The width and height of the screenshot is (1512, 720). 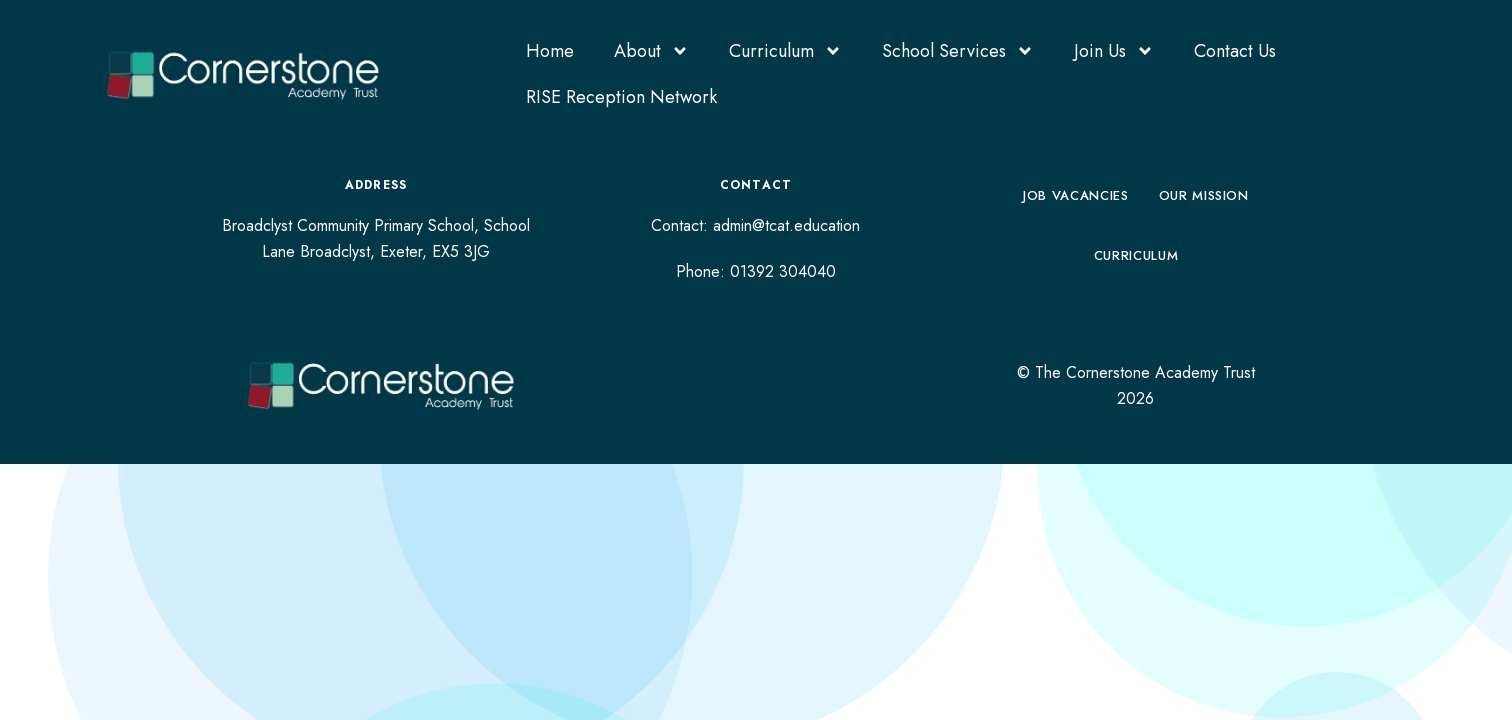 What do you see at coordinates (786, 225) in the screenshot?
I see `admin@tcat.education` at bounding box center [786, 225].